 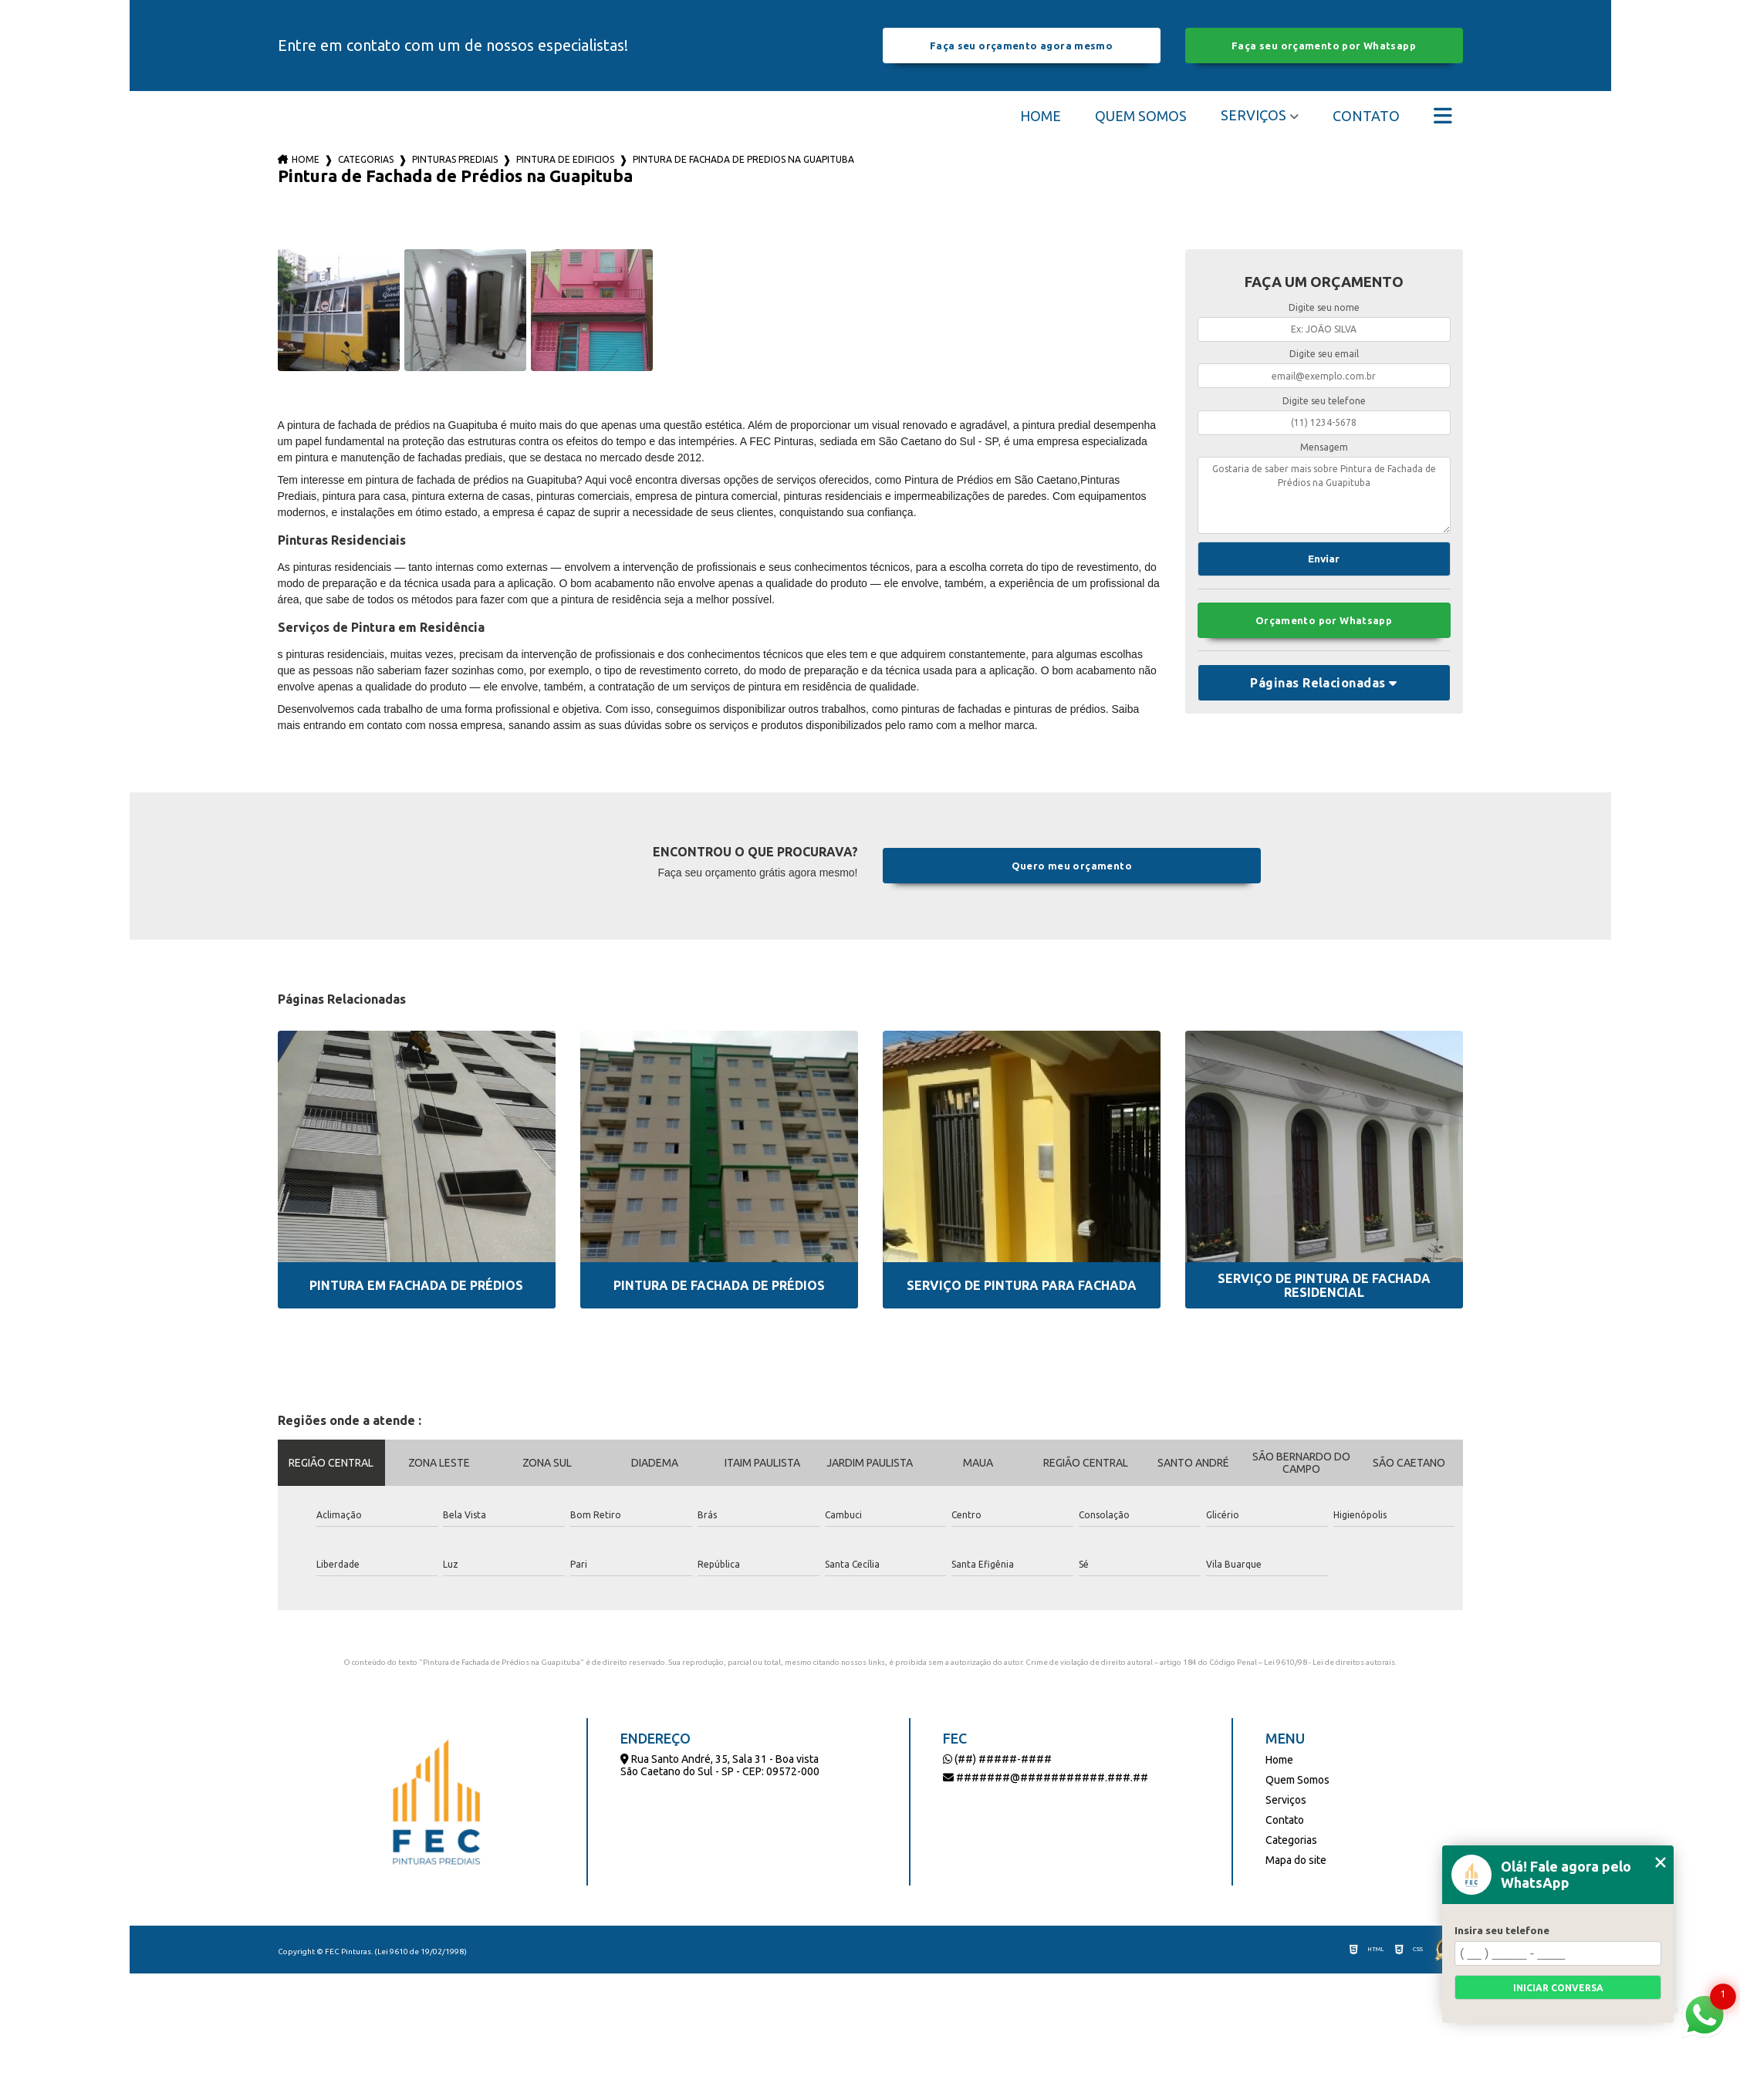 I want to click on Lei 9610/98 - Lei de direitos autorais, so click(x=1329, y=1662).